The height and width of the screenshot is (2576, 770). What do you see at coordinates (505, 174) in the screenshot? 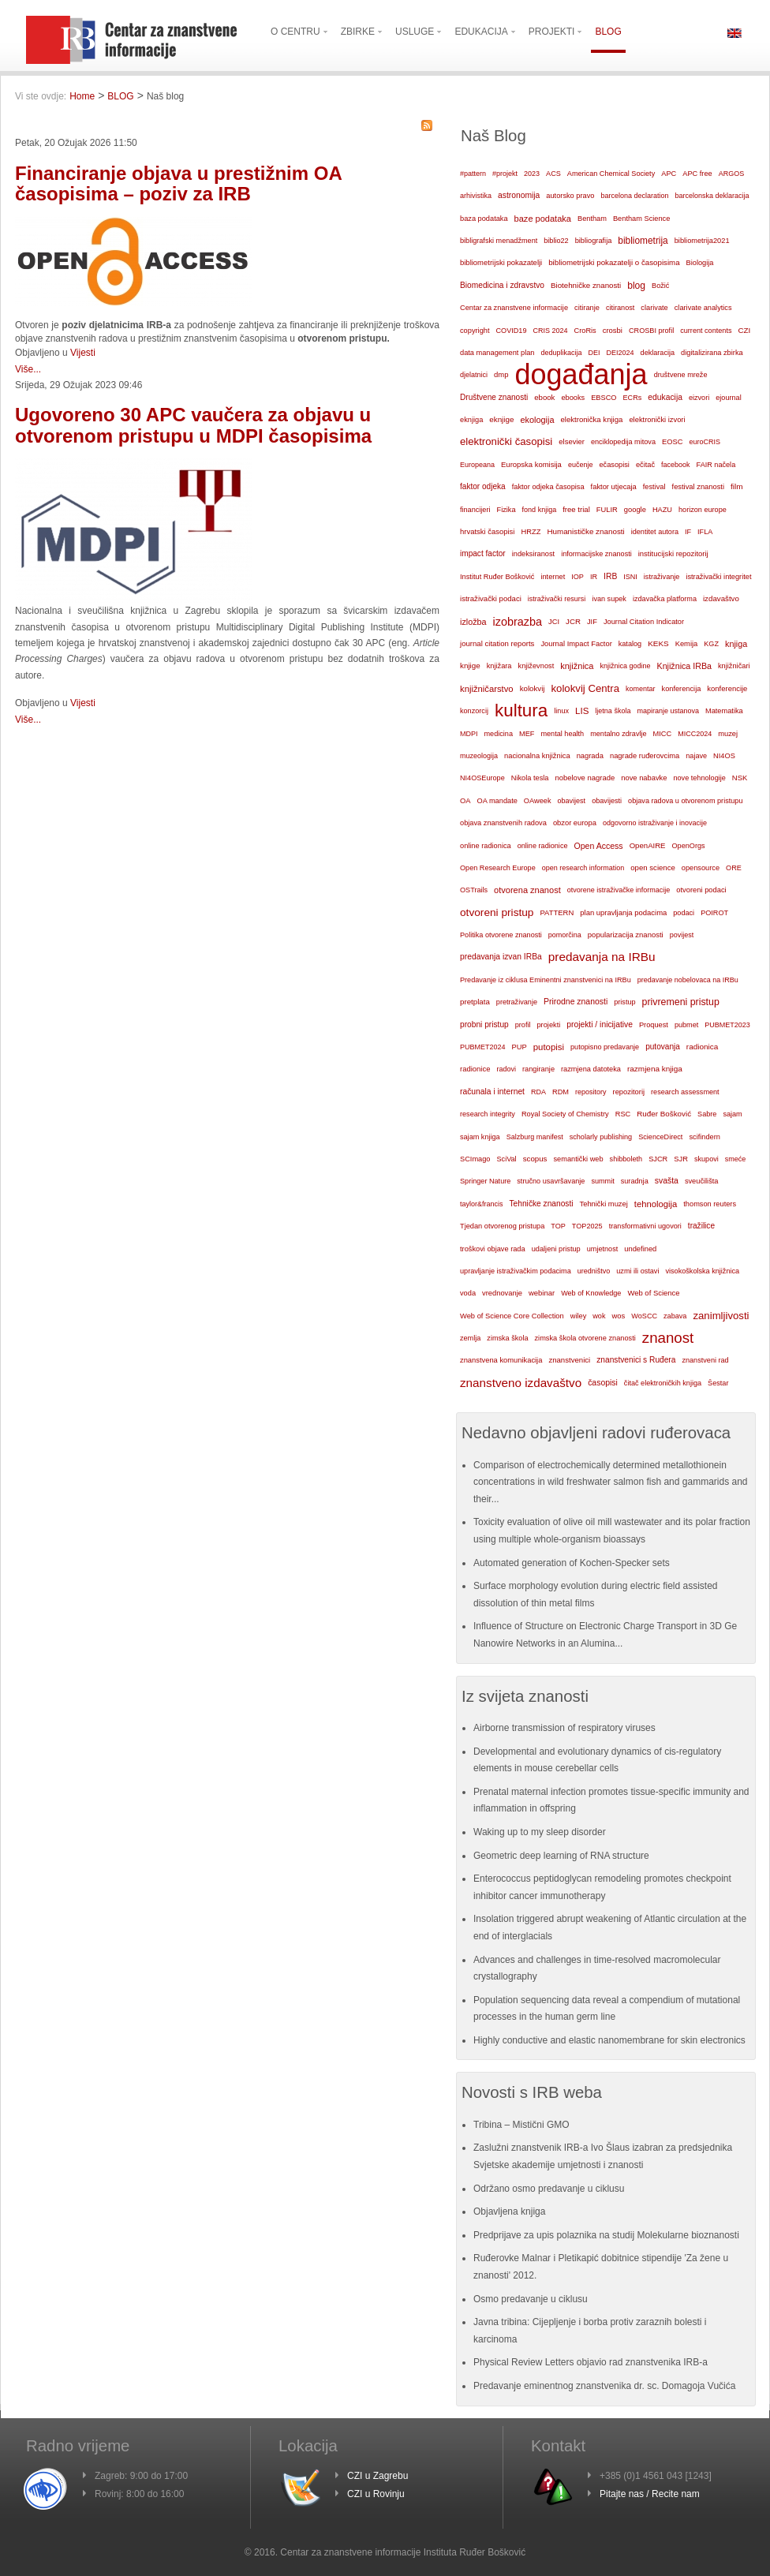
I see `#projekt` at bounding box center [505, 174].